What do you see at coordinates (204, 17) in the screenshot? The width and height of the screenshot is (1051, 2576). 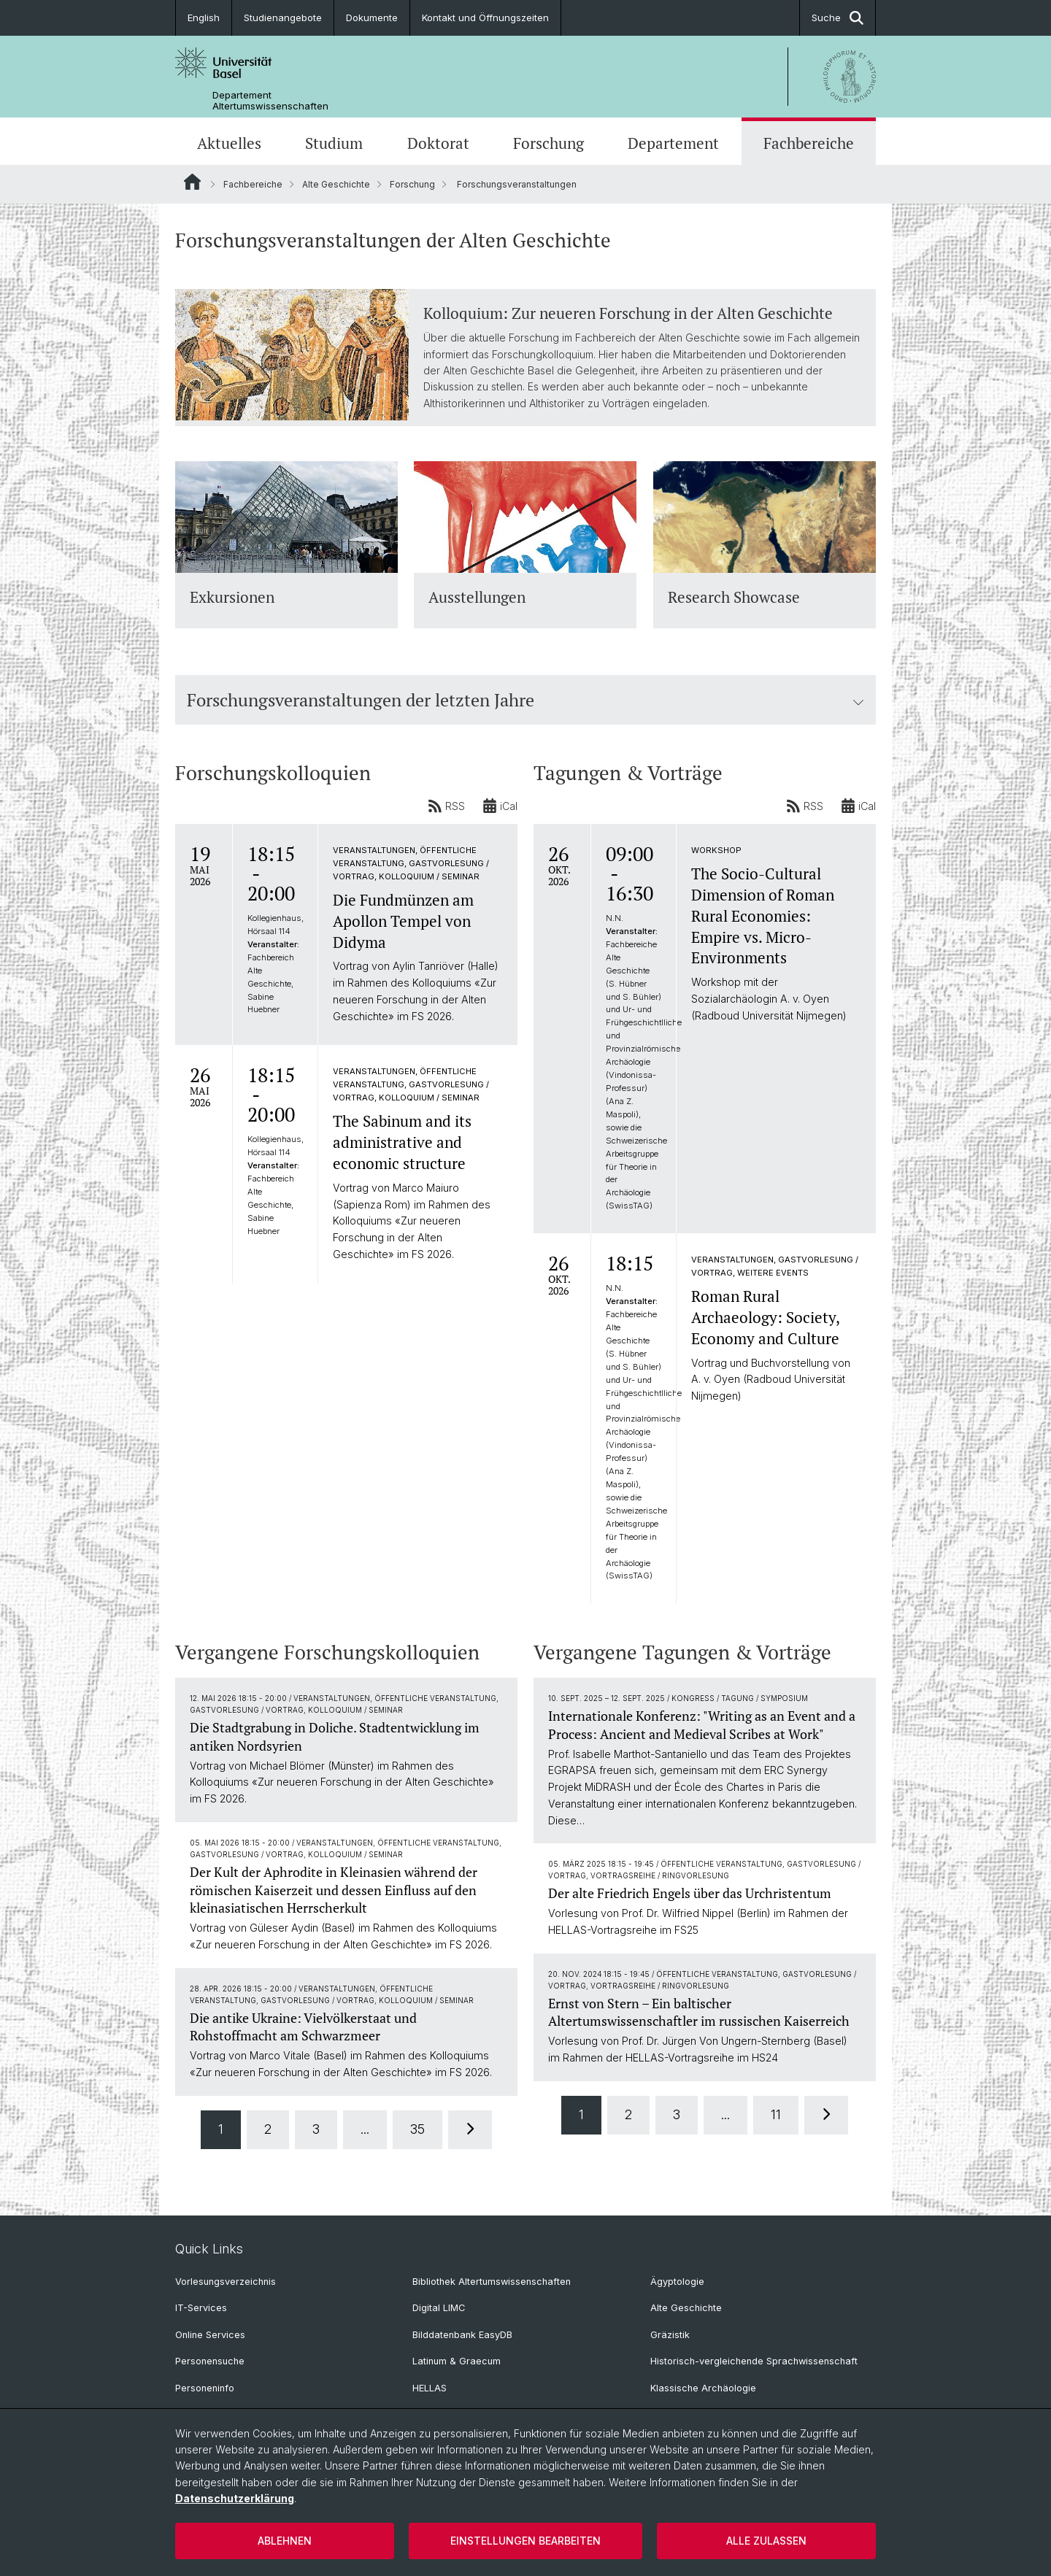 I see `English` at bounding box center [204, 17].